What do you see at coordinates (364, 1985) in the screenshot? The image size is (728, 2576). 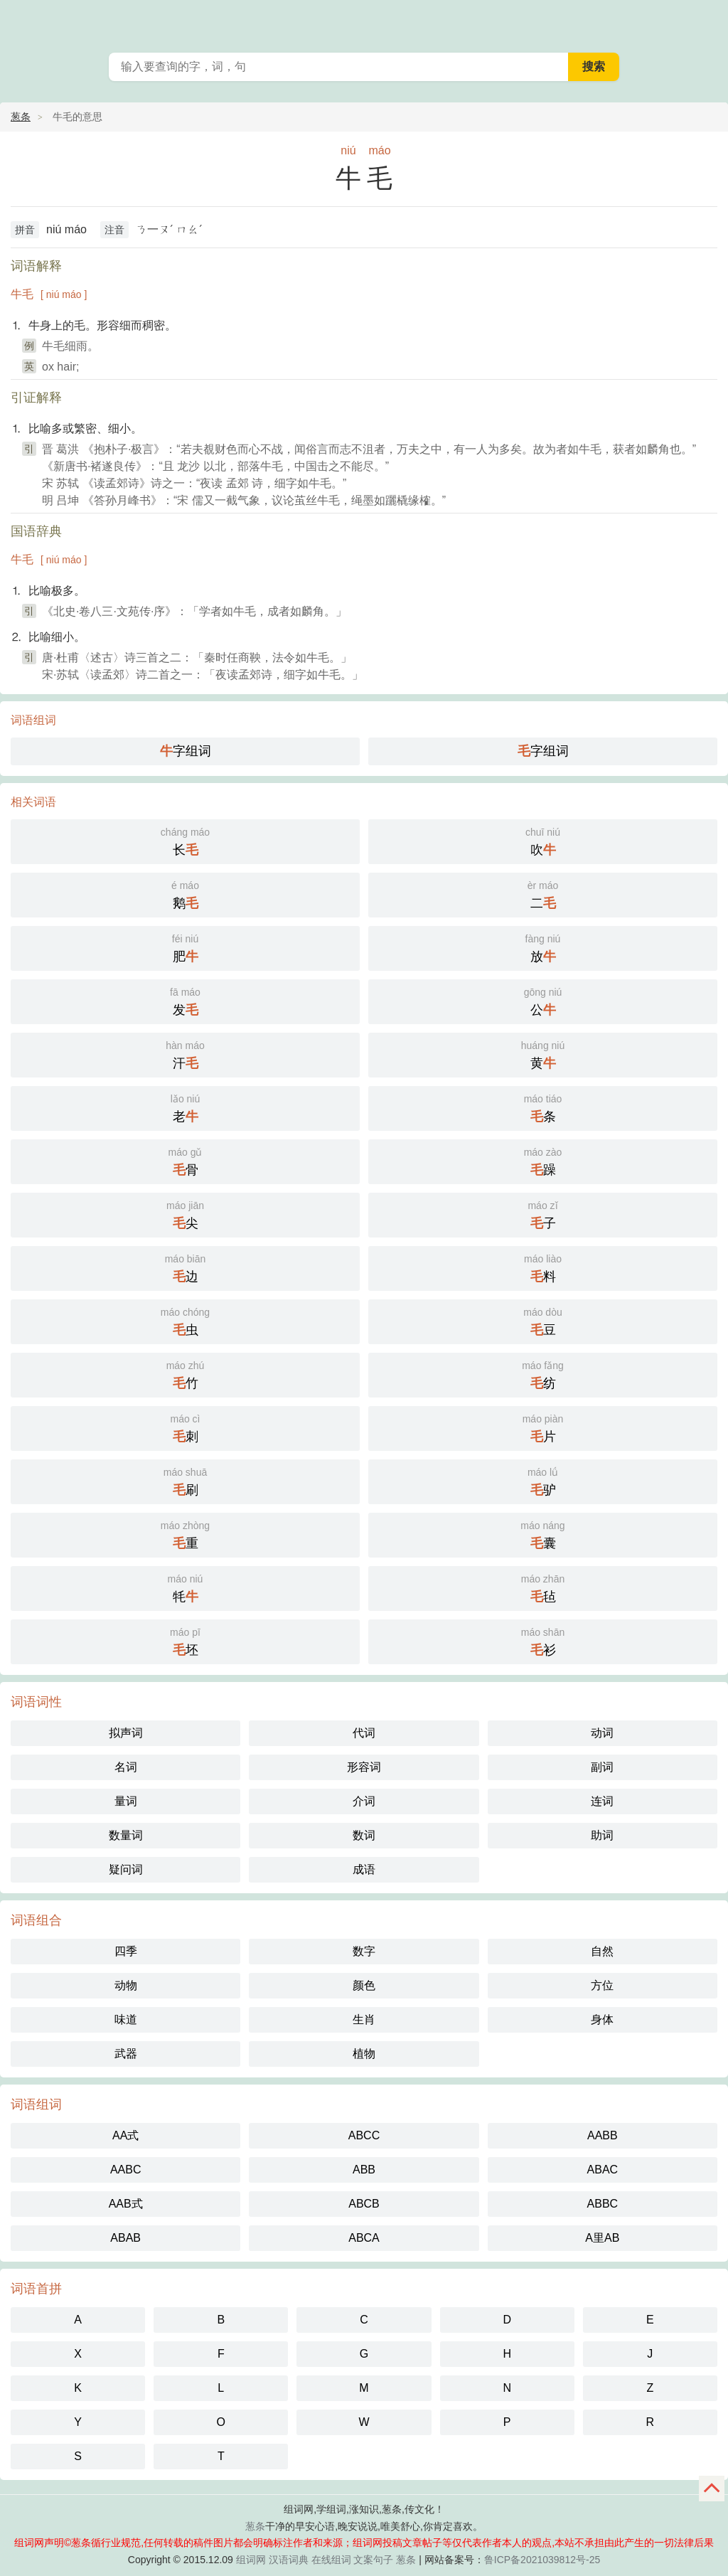 I see `颜色` at bounding box center [364, 1985].